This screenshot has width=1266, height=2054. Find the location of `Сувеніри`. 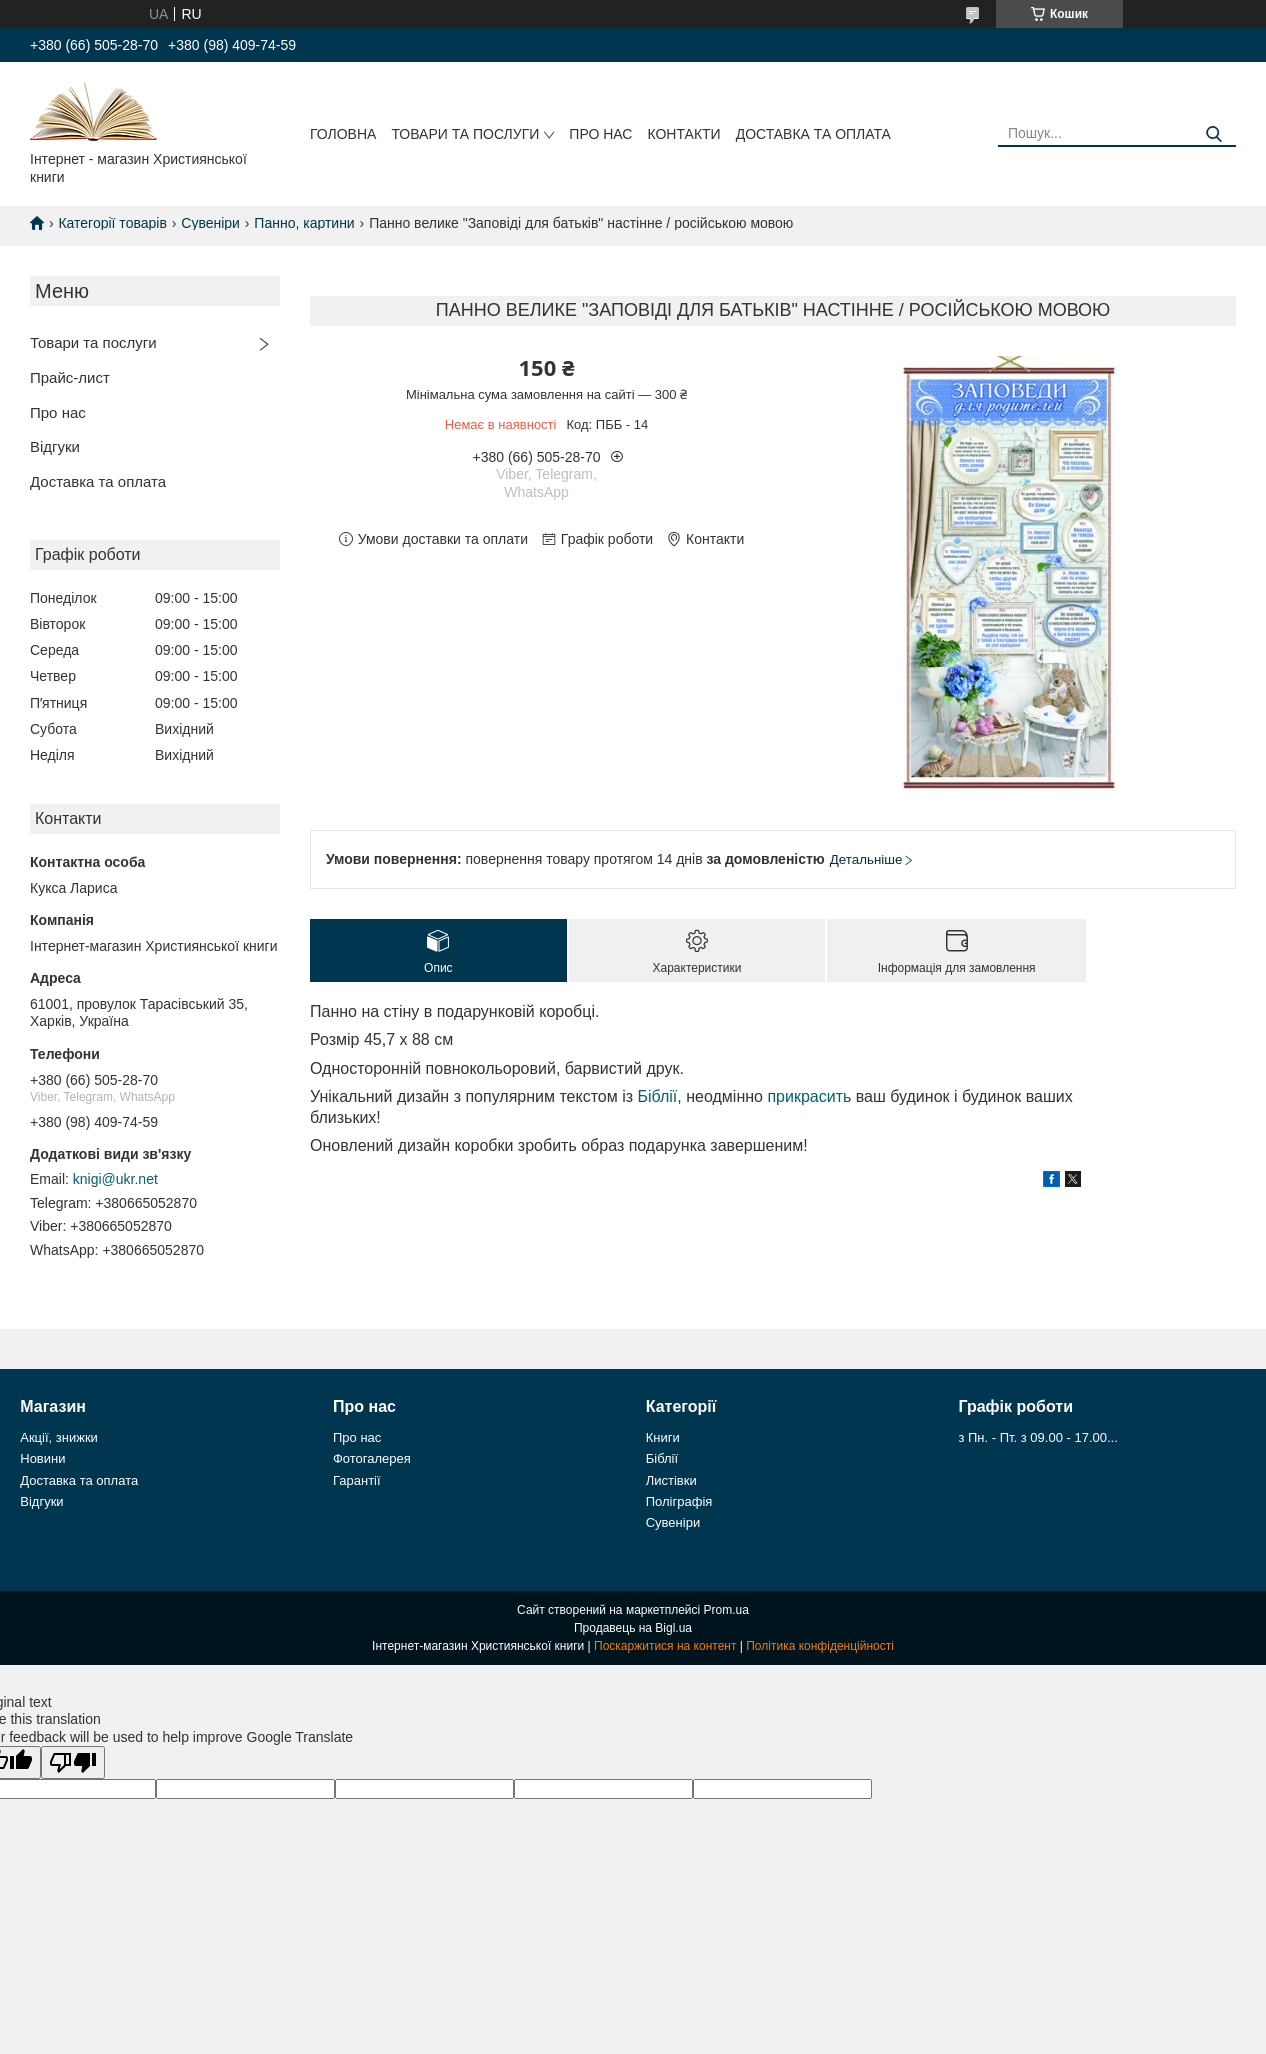

Сувеніри is located at coordinates (210, 223).